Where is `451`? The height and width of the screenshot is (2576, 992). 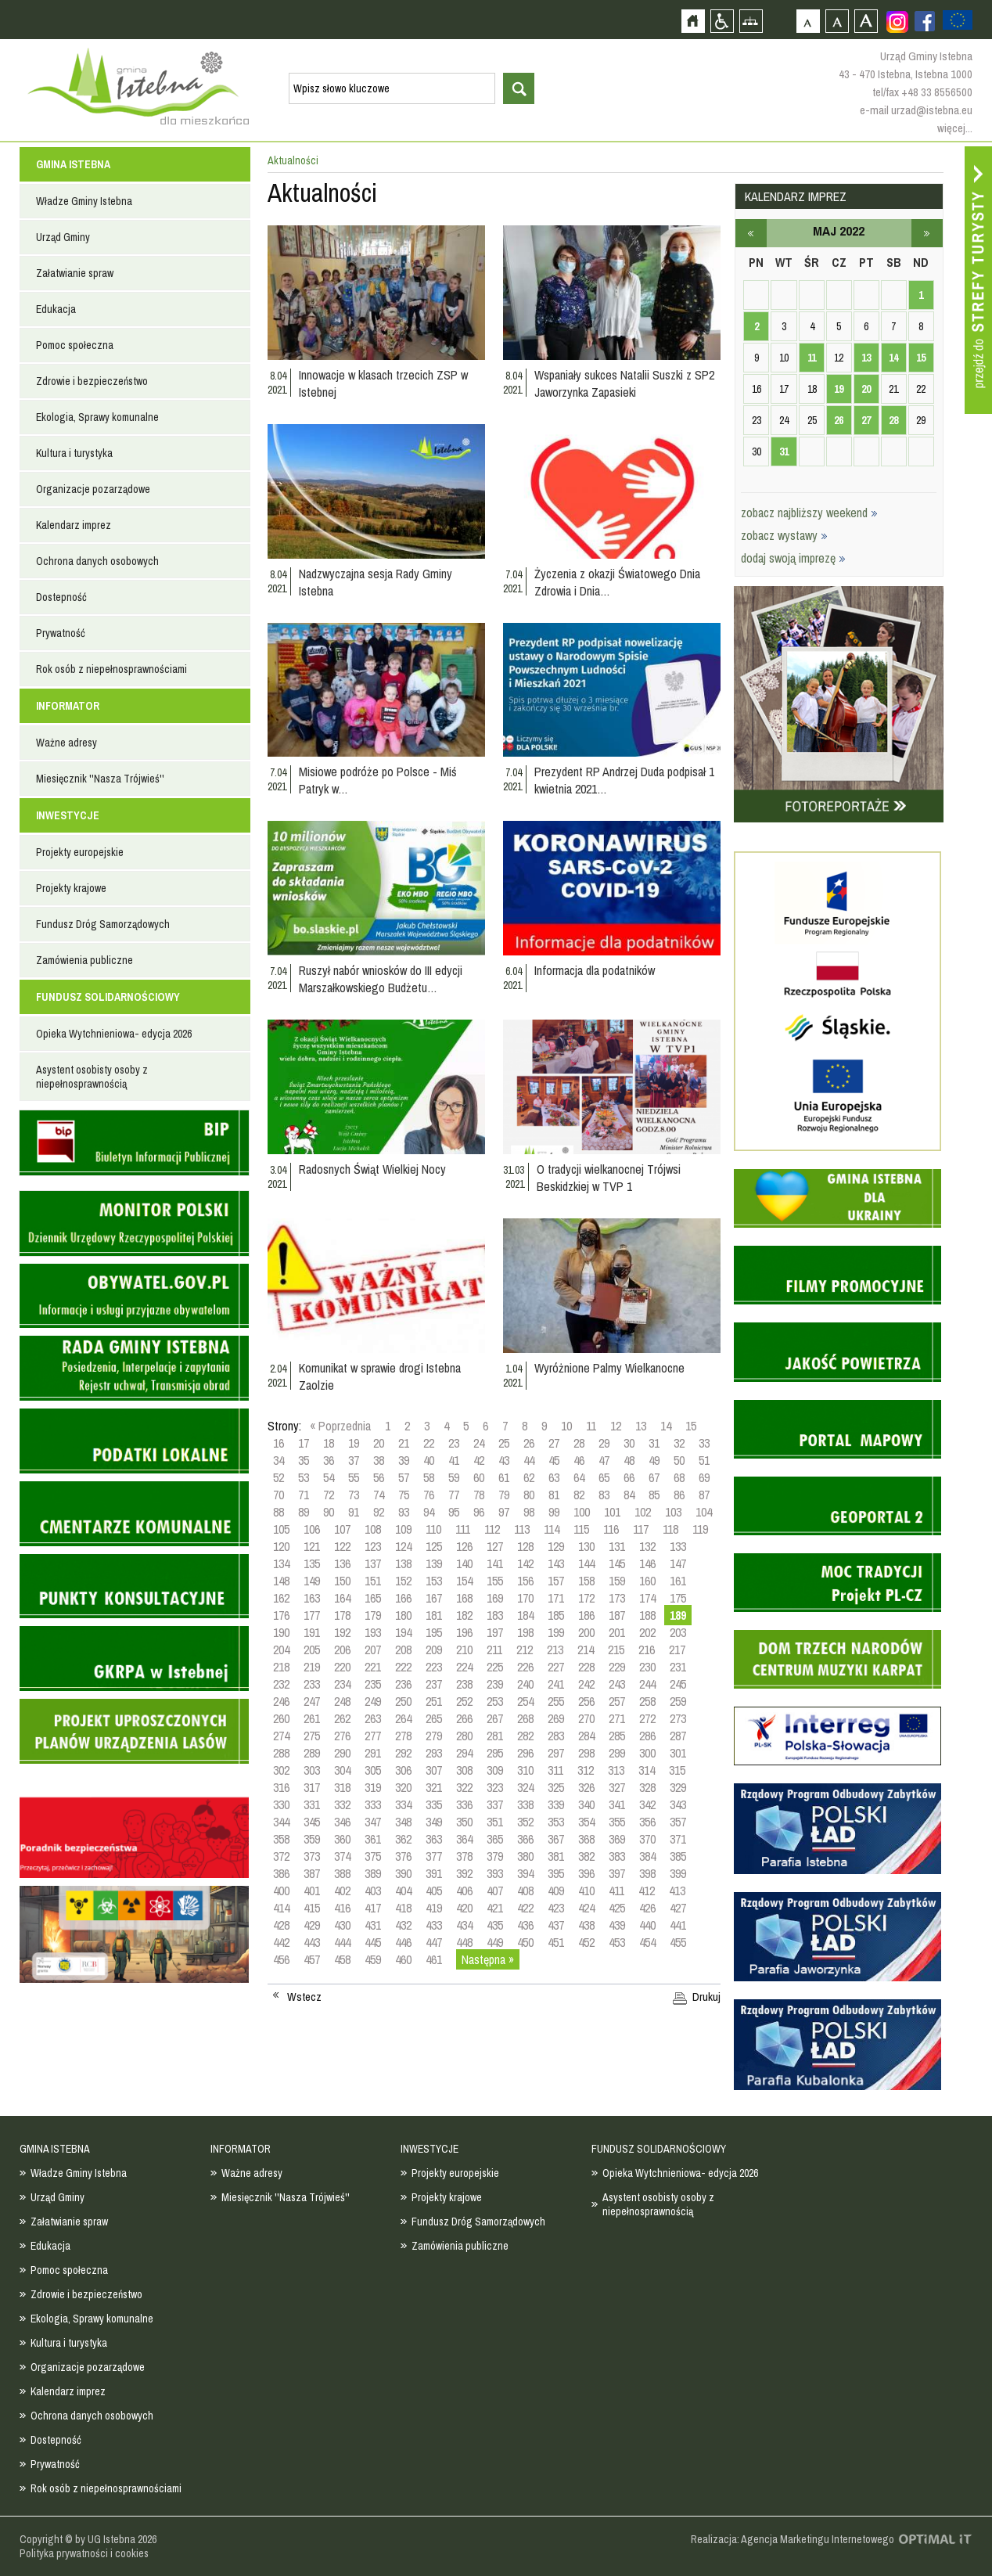
451 is located at coordinates (556, 1942).